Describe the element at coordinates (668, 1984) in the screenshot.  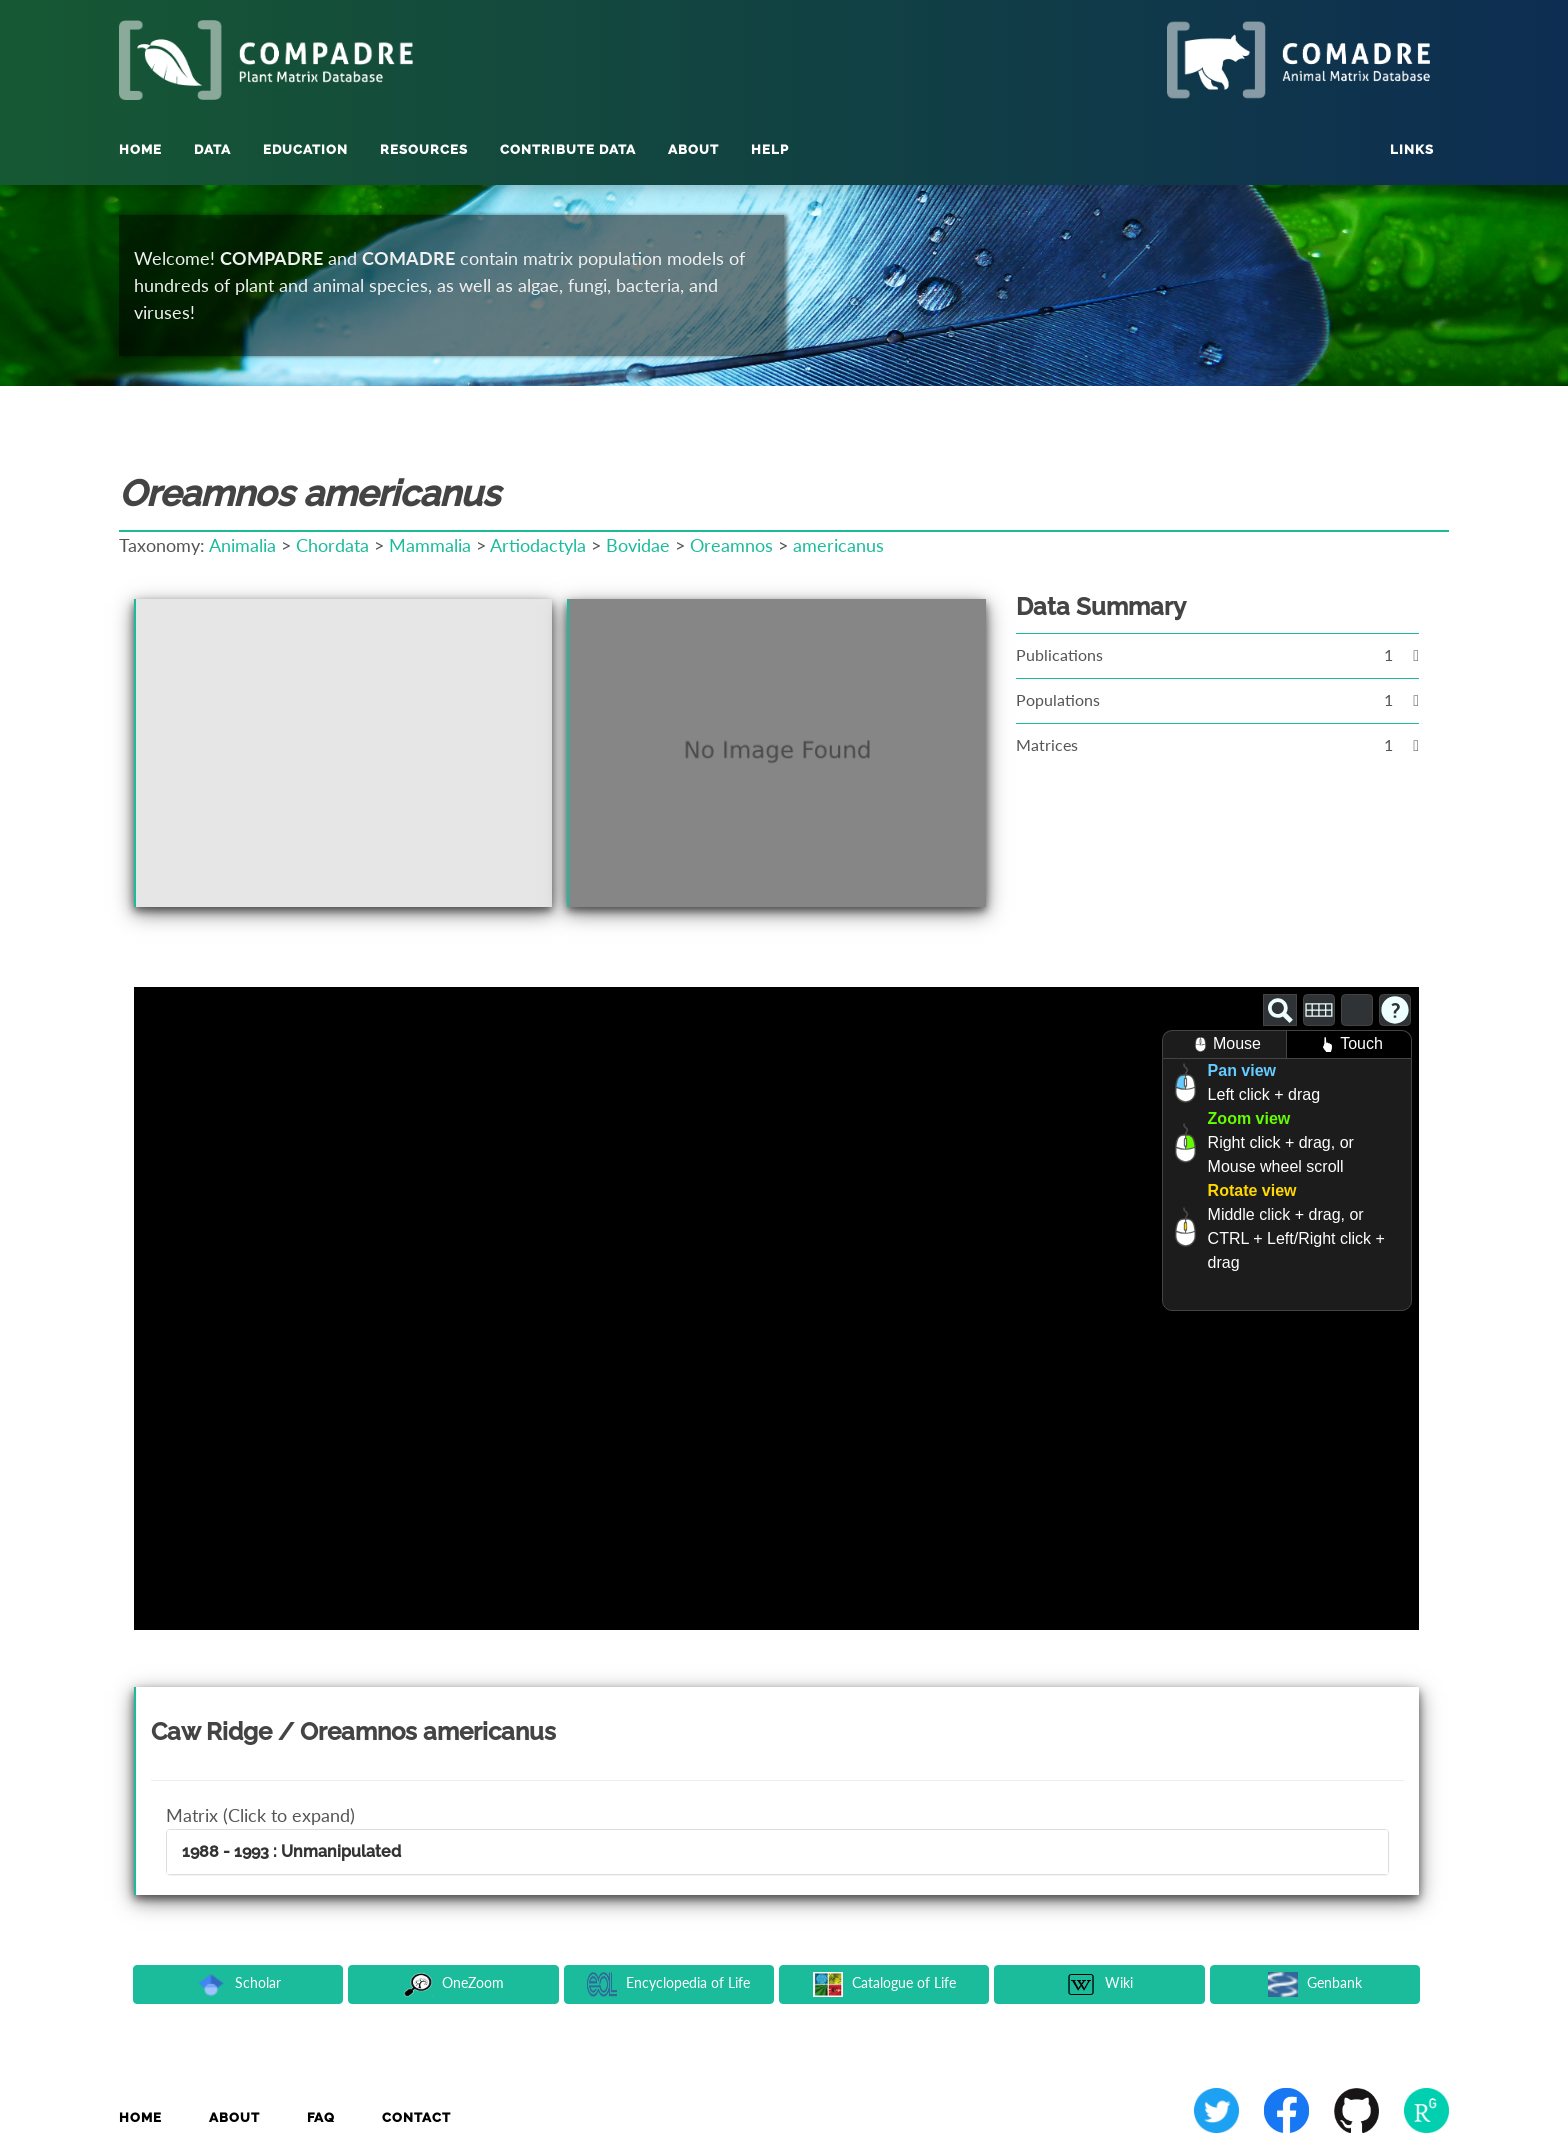
I see `Encyclopedia of Life` at that location.